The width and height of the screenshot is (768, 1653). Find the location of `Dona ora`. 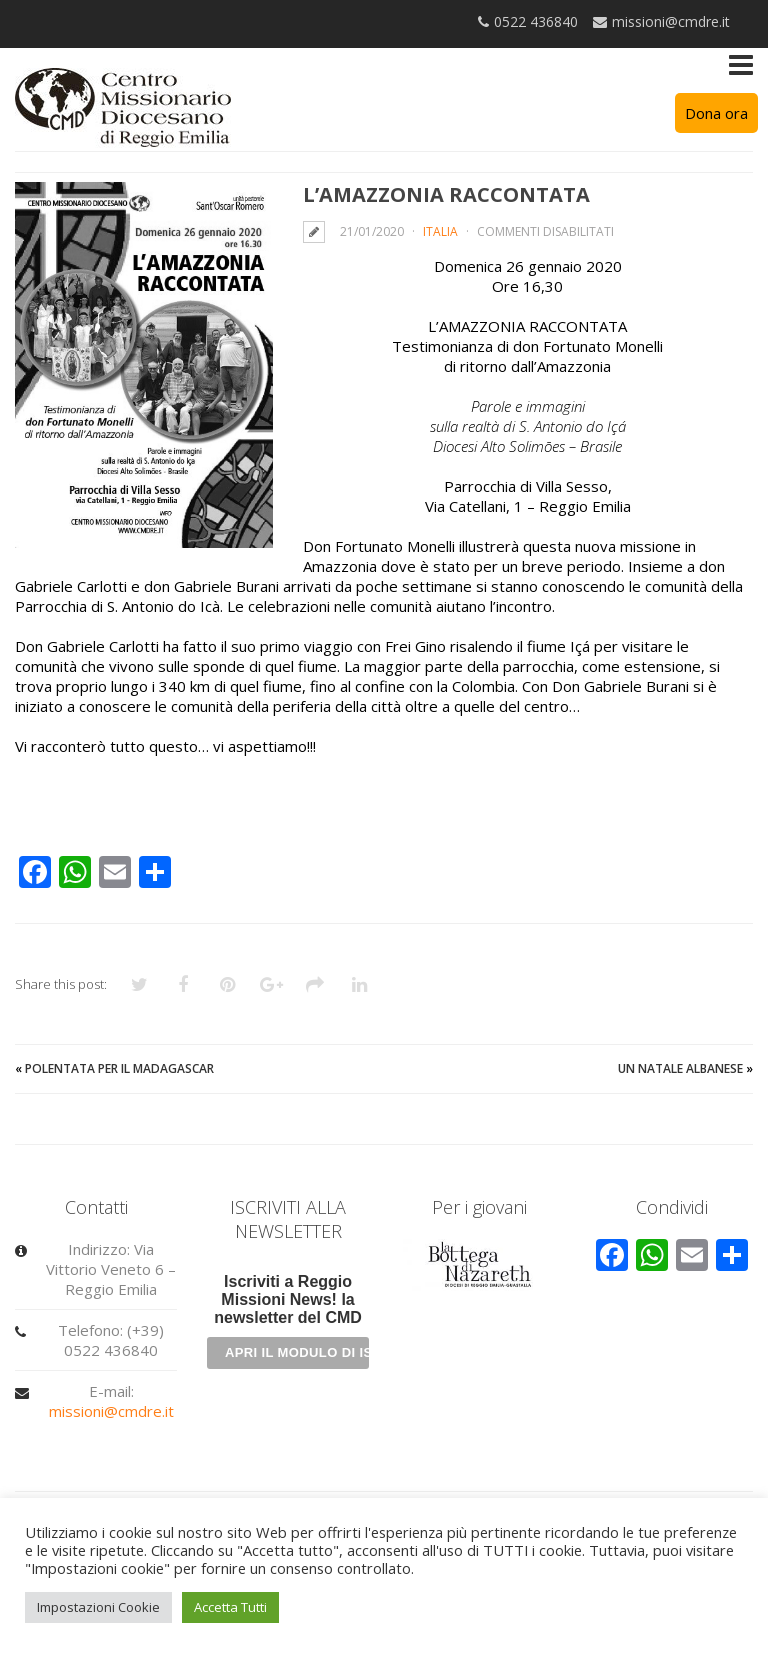

Dona ora is located at coordinates (716, 113).